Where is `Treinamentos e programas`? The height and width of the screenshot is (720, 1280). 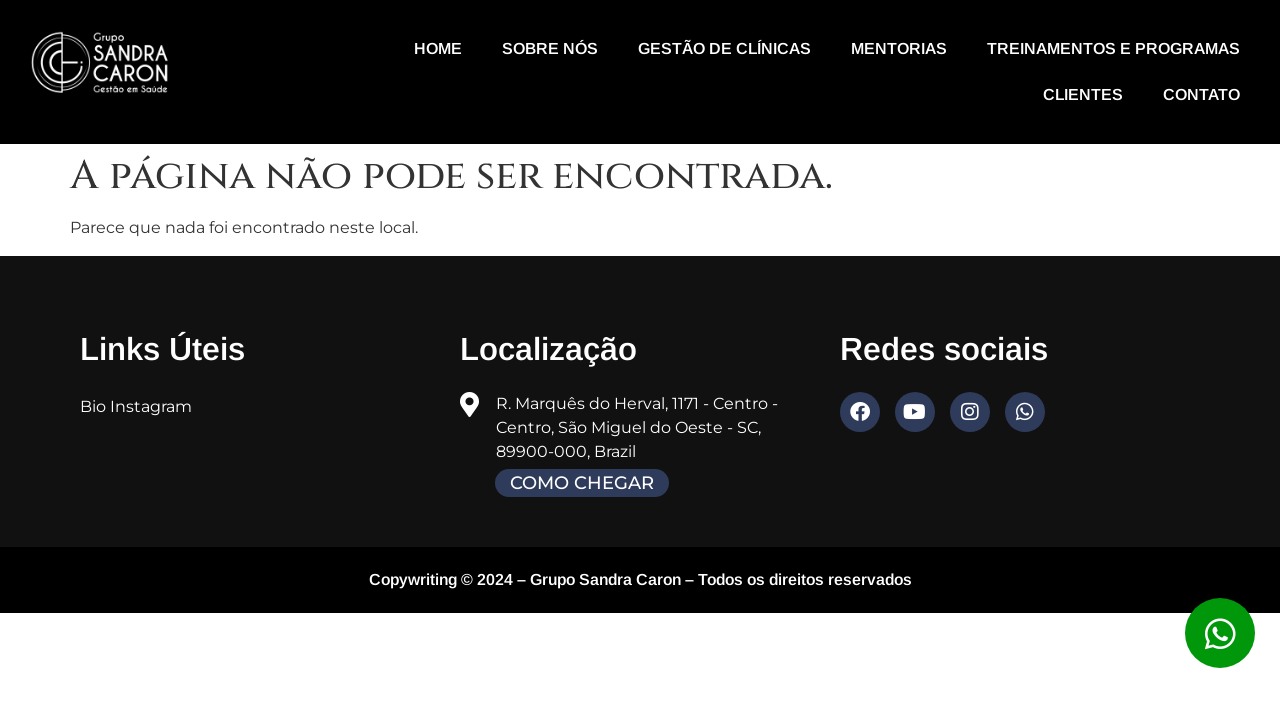
Treinamentos e programas is located at coordinates (1113, 48).